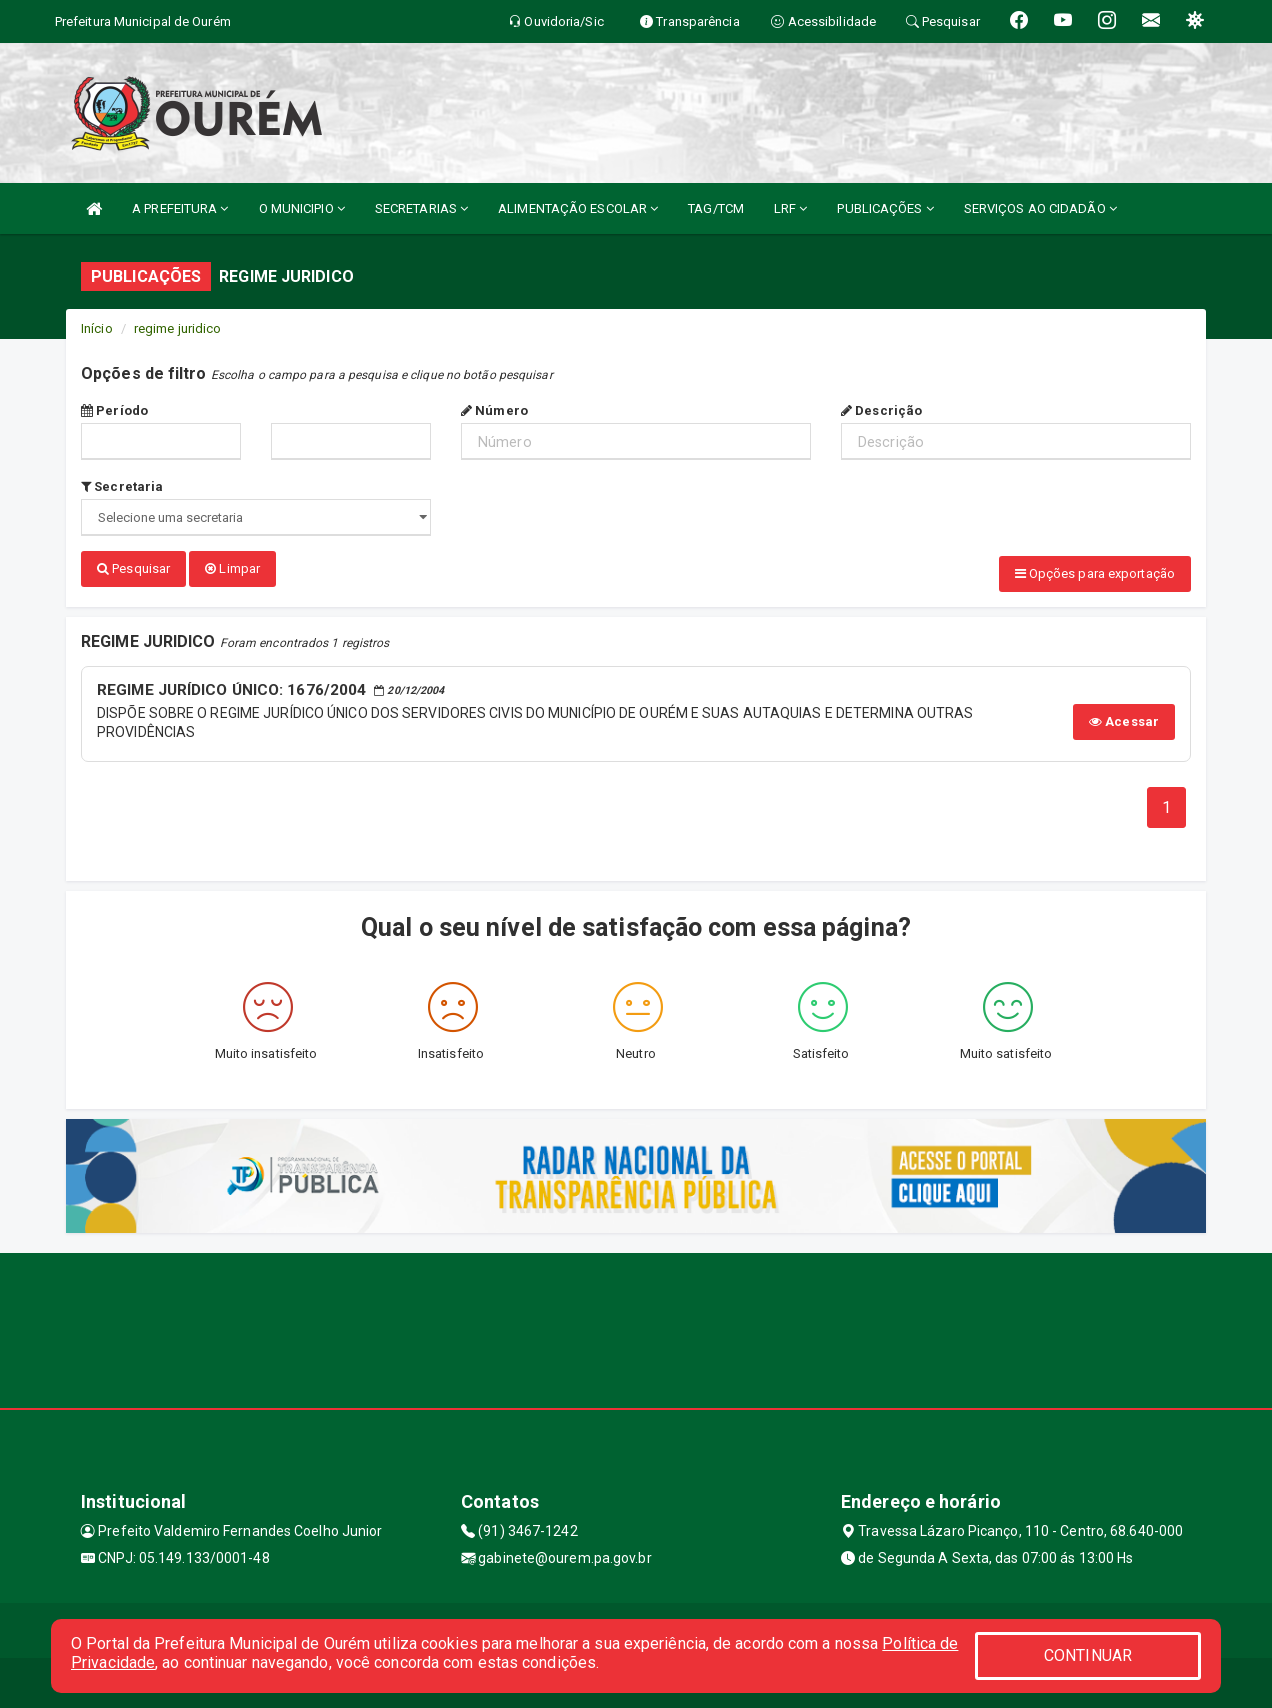  Describe the element at coordinates (232, 568) in the screenshot. I see `Limpar` at that location.